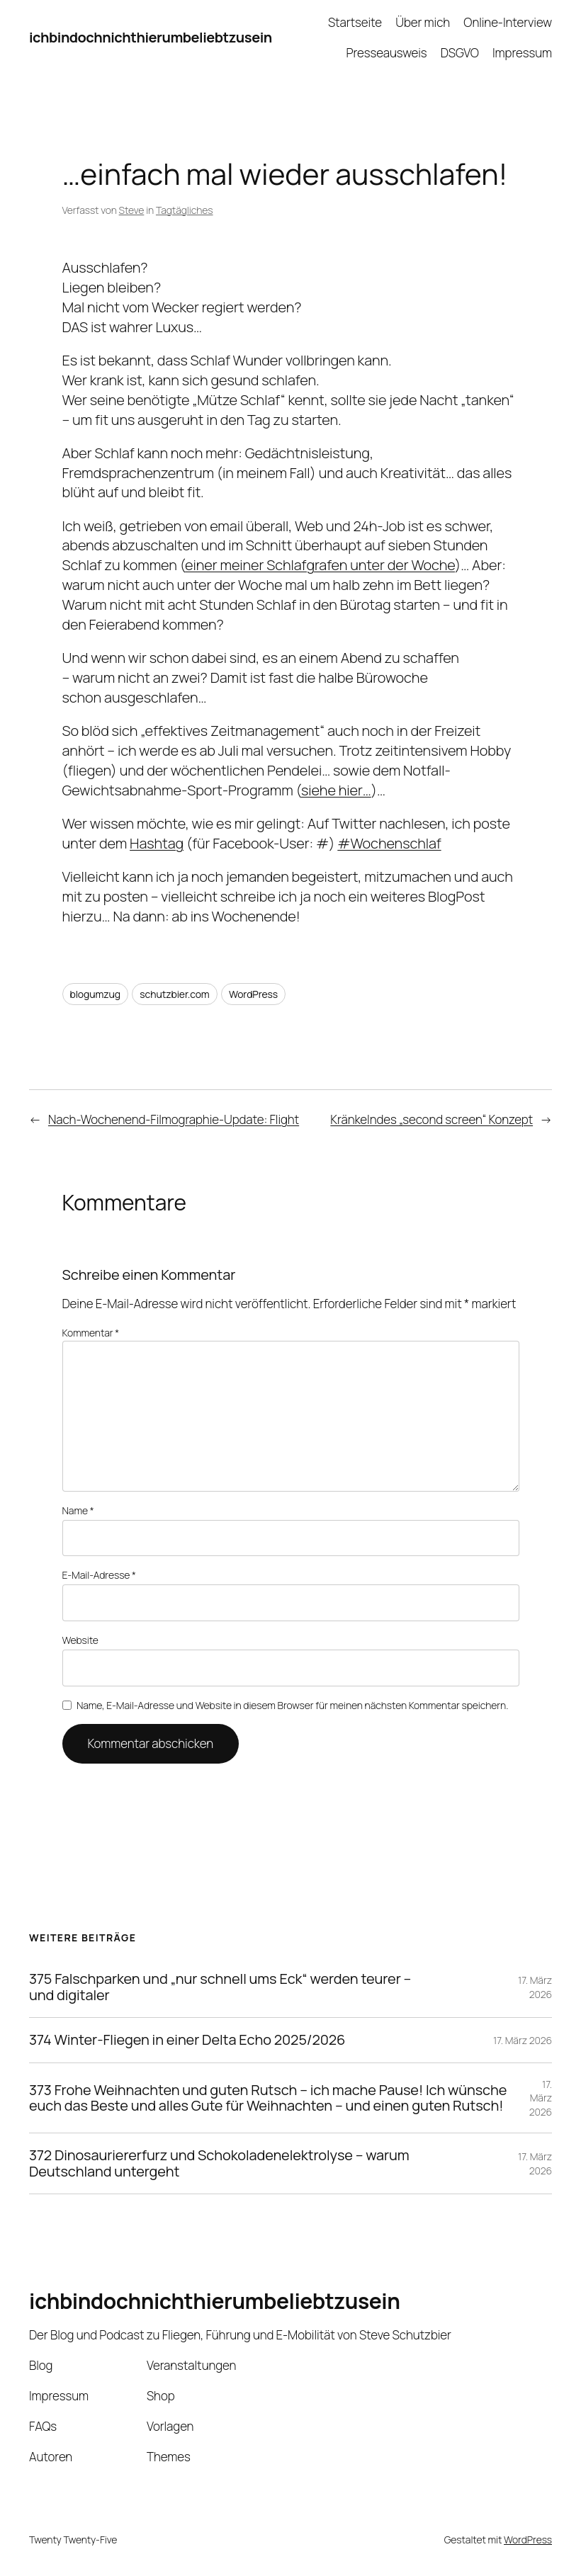 The image size is (581, 2576). Describe the element at coordinates (336, 790) in the screenshot. I see `siehe hier…` at that location.